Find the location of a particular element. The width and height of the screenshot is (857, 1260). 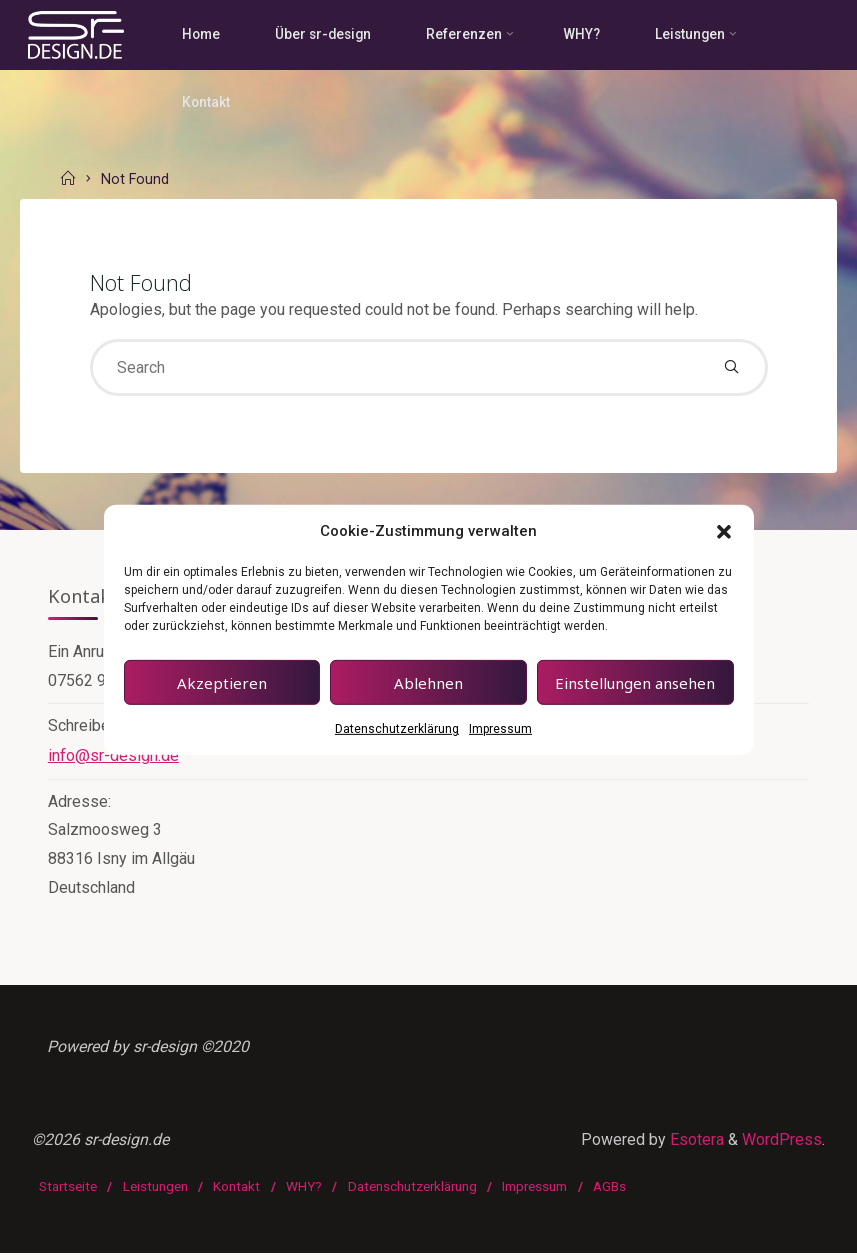

Einstellungen ansehen is located at coordinates (635, 683).